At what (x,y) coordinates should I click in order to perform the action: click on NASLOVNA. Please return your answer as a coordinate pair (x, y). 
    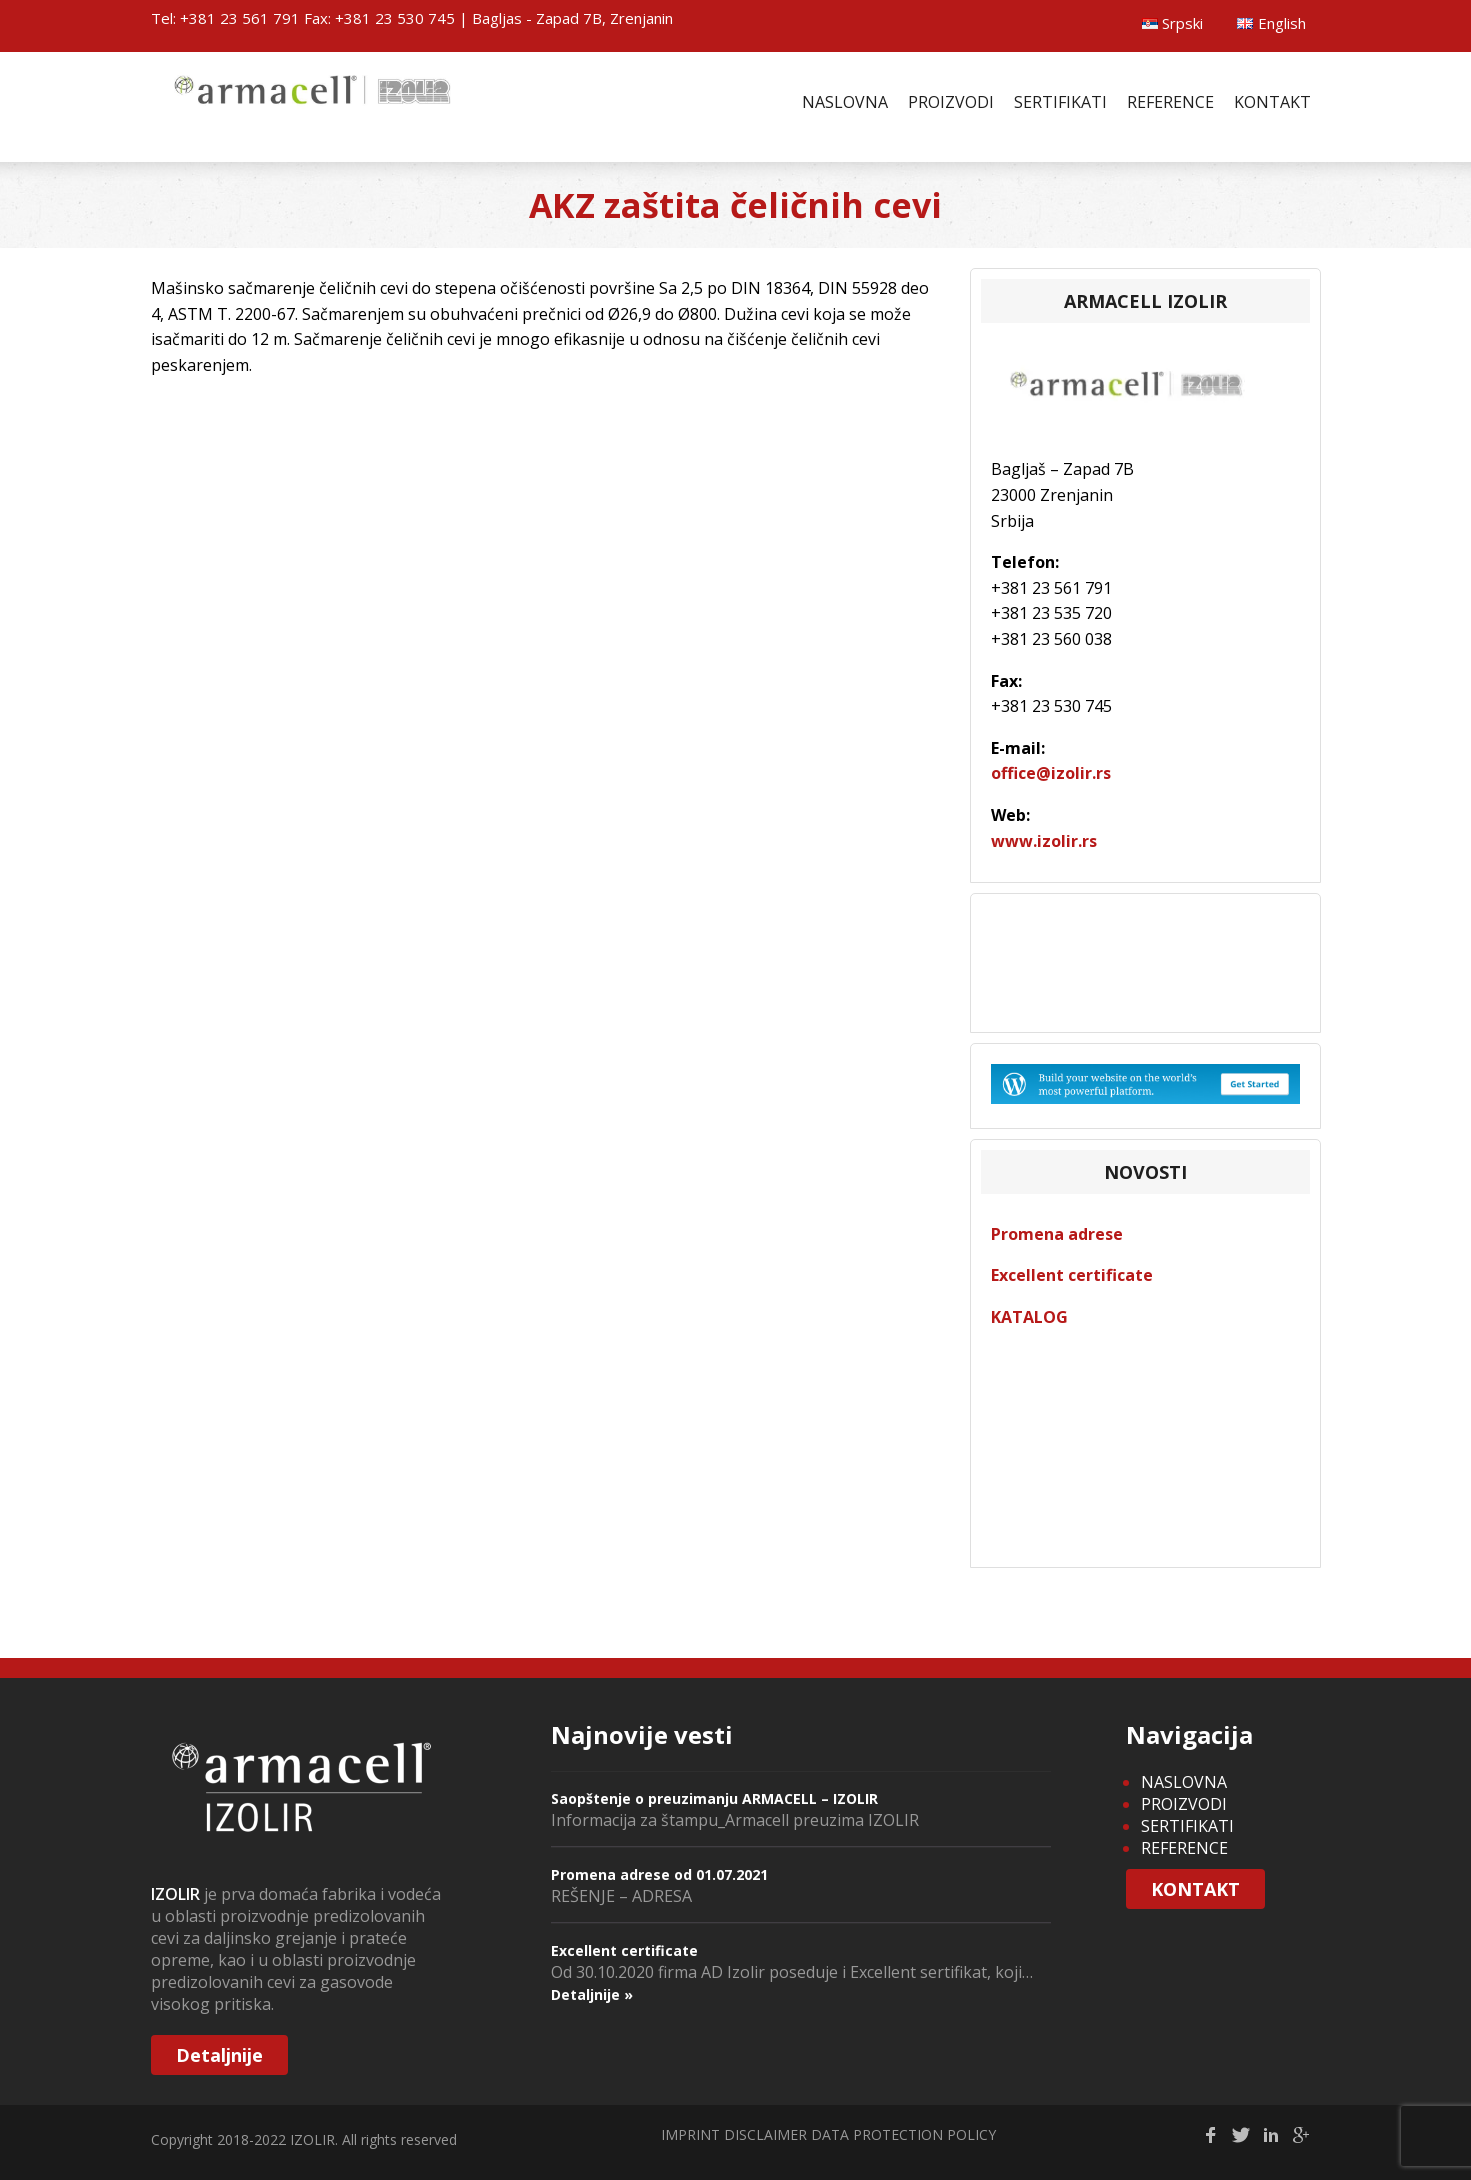
    Looking at the image, I should click on (845, 102).